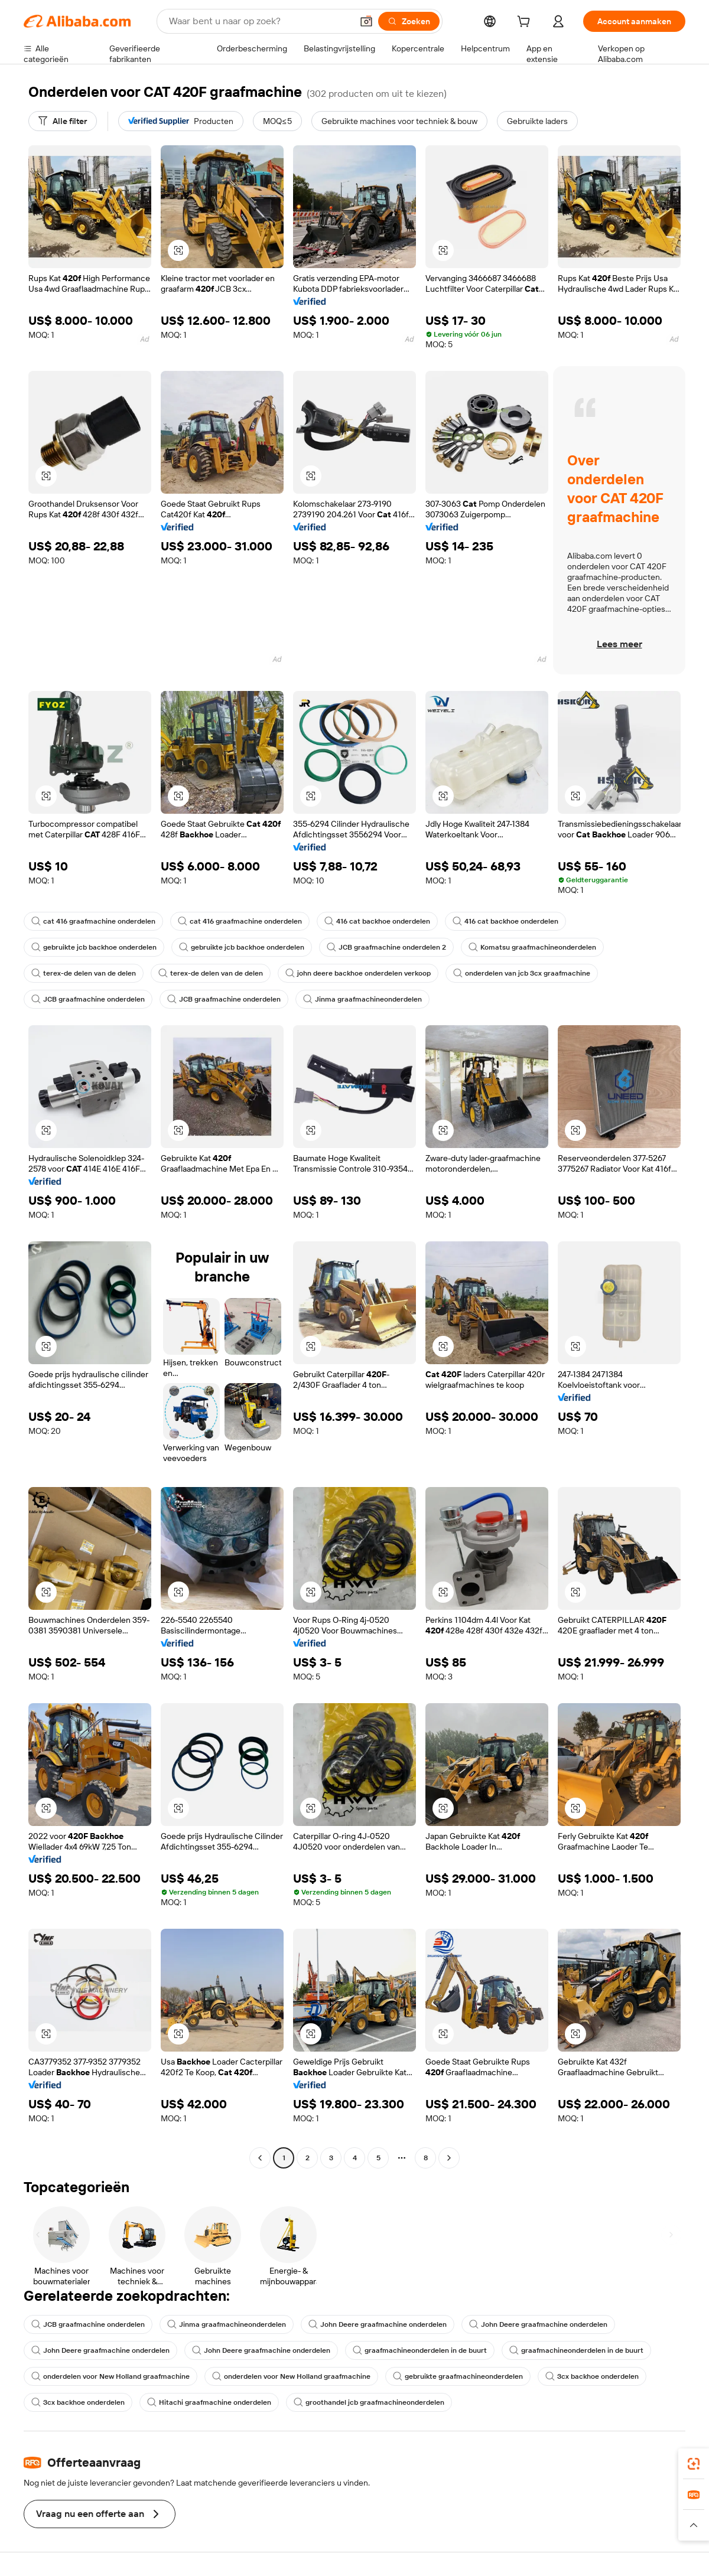 This screenshot has width=709, height=2576. I want to click on JCB graafmachine onderdelen, so click(88, 999).